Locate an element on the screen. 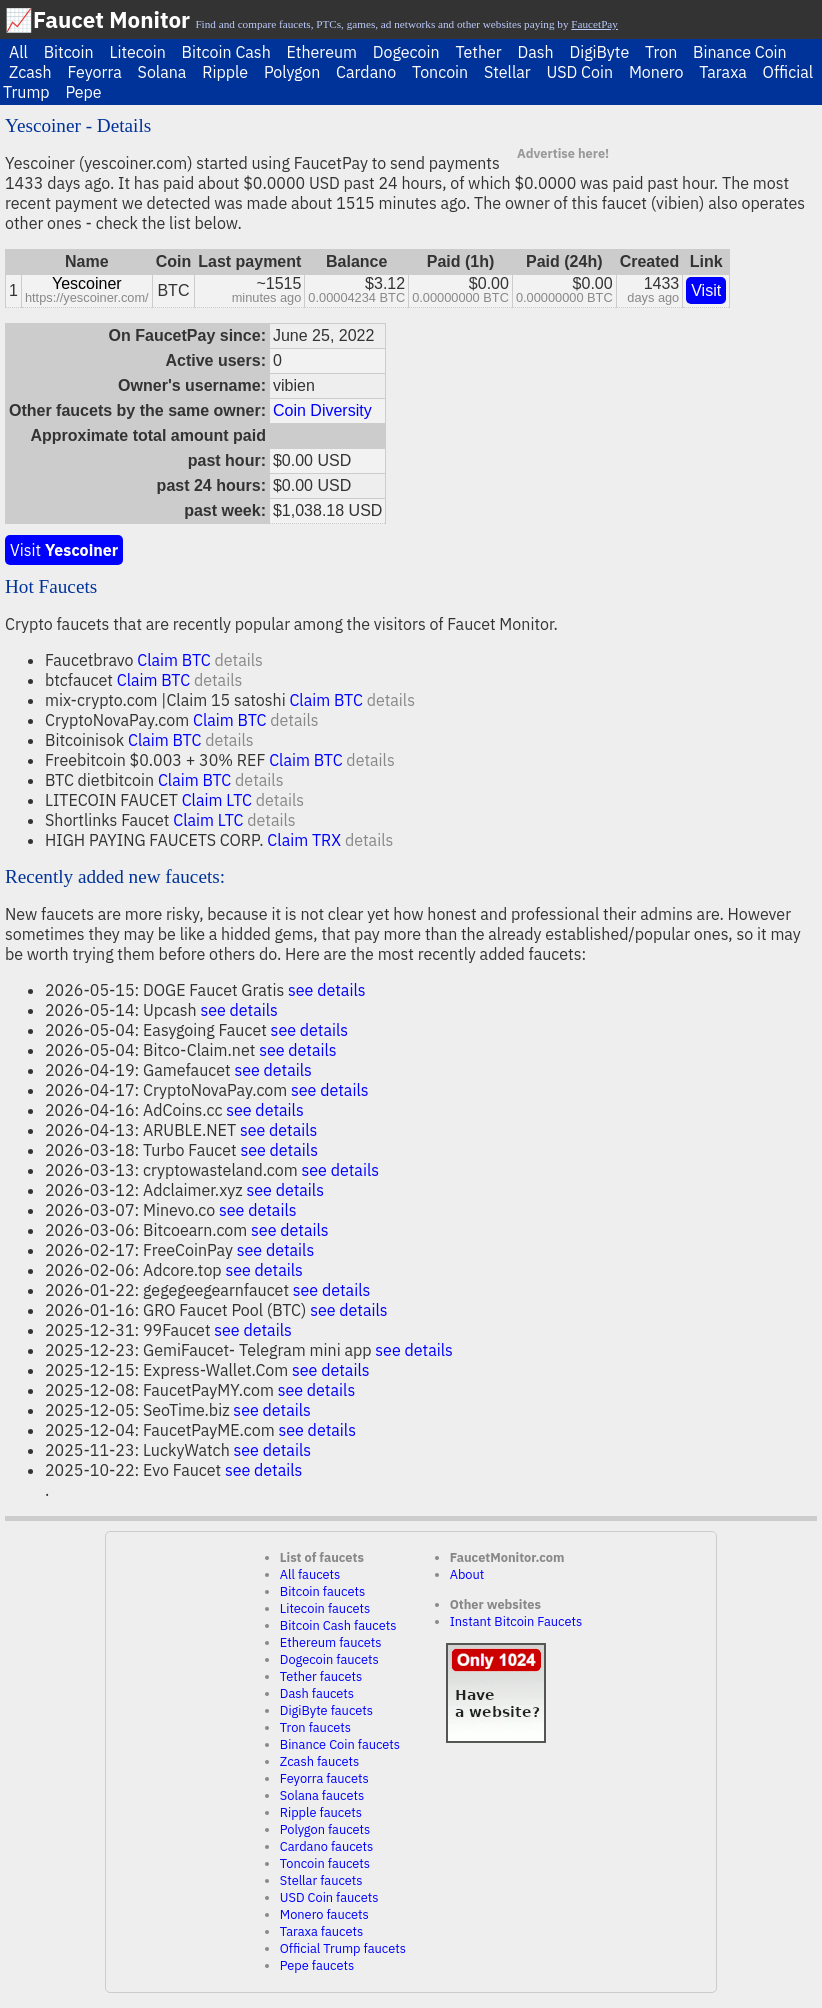  Monero faucets is located at coordinates (324, 1914).